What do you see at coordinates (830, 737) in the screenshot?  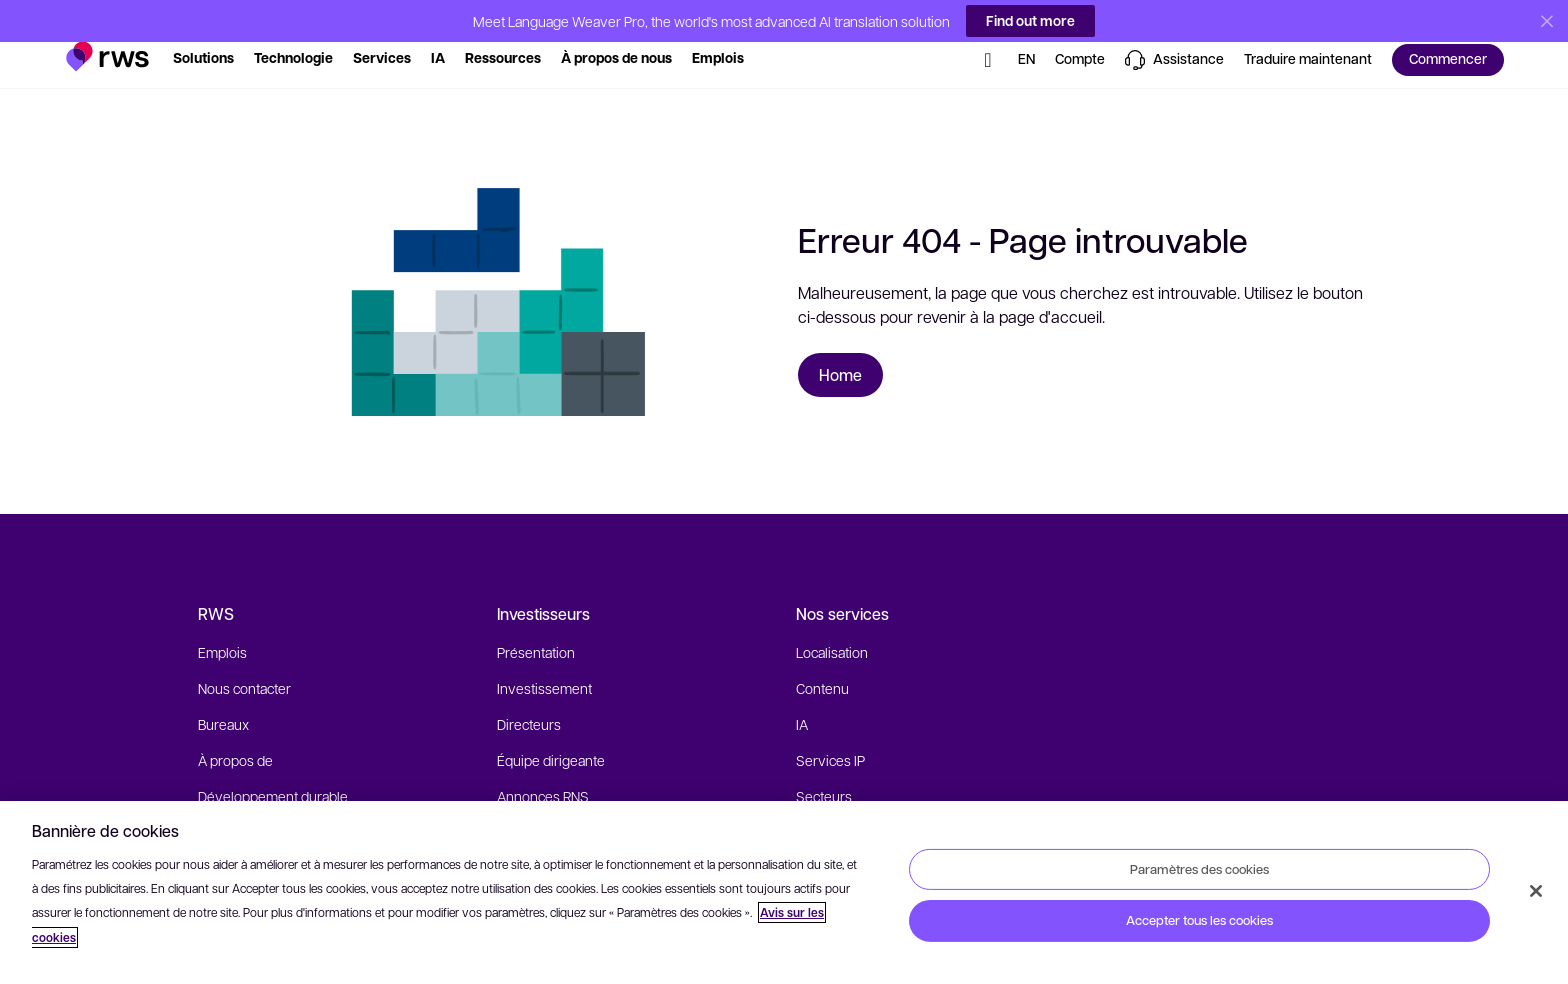 I see `Services IP` at bounding box center [830, 737].